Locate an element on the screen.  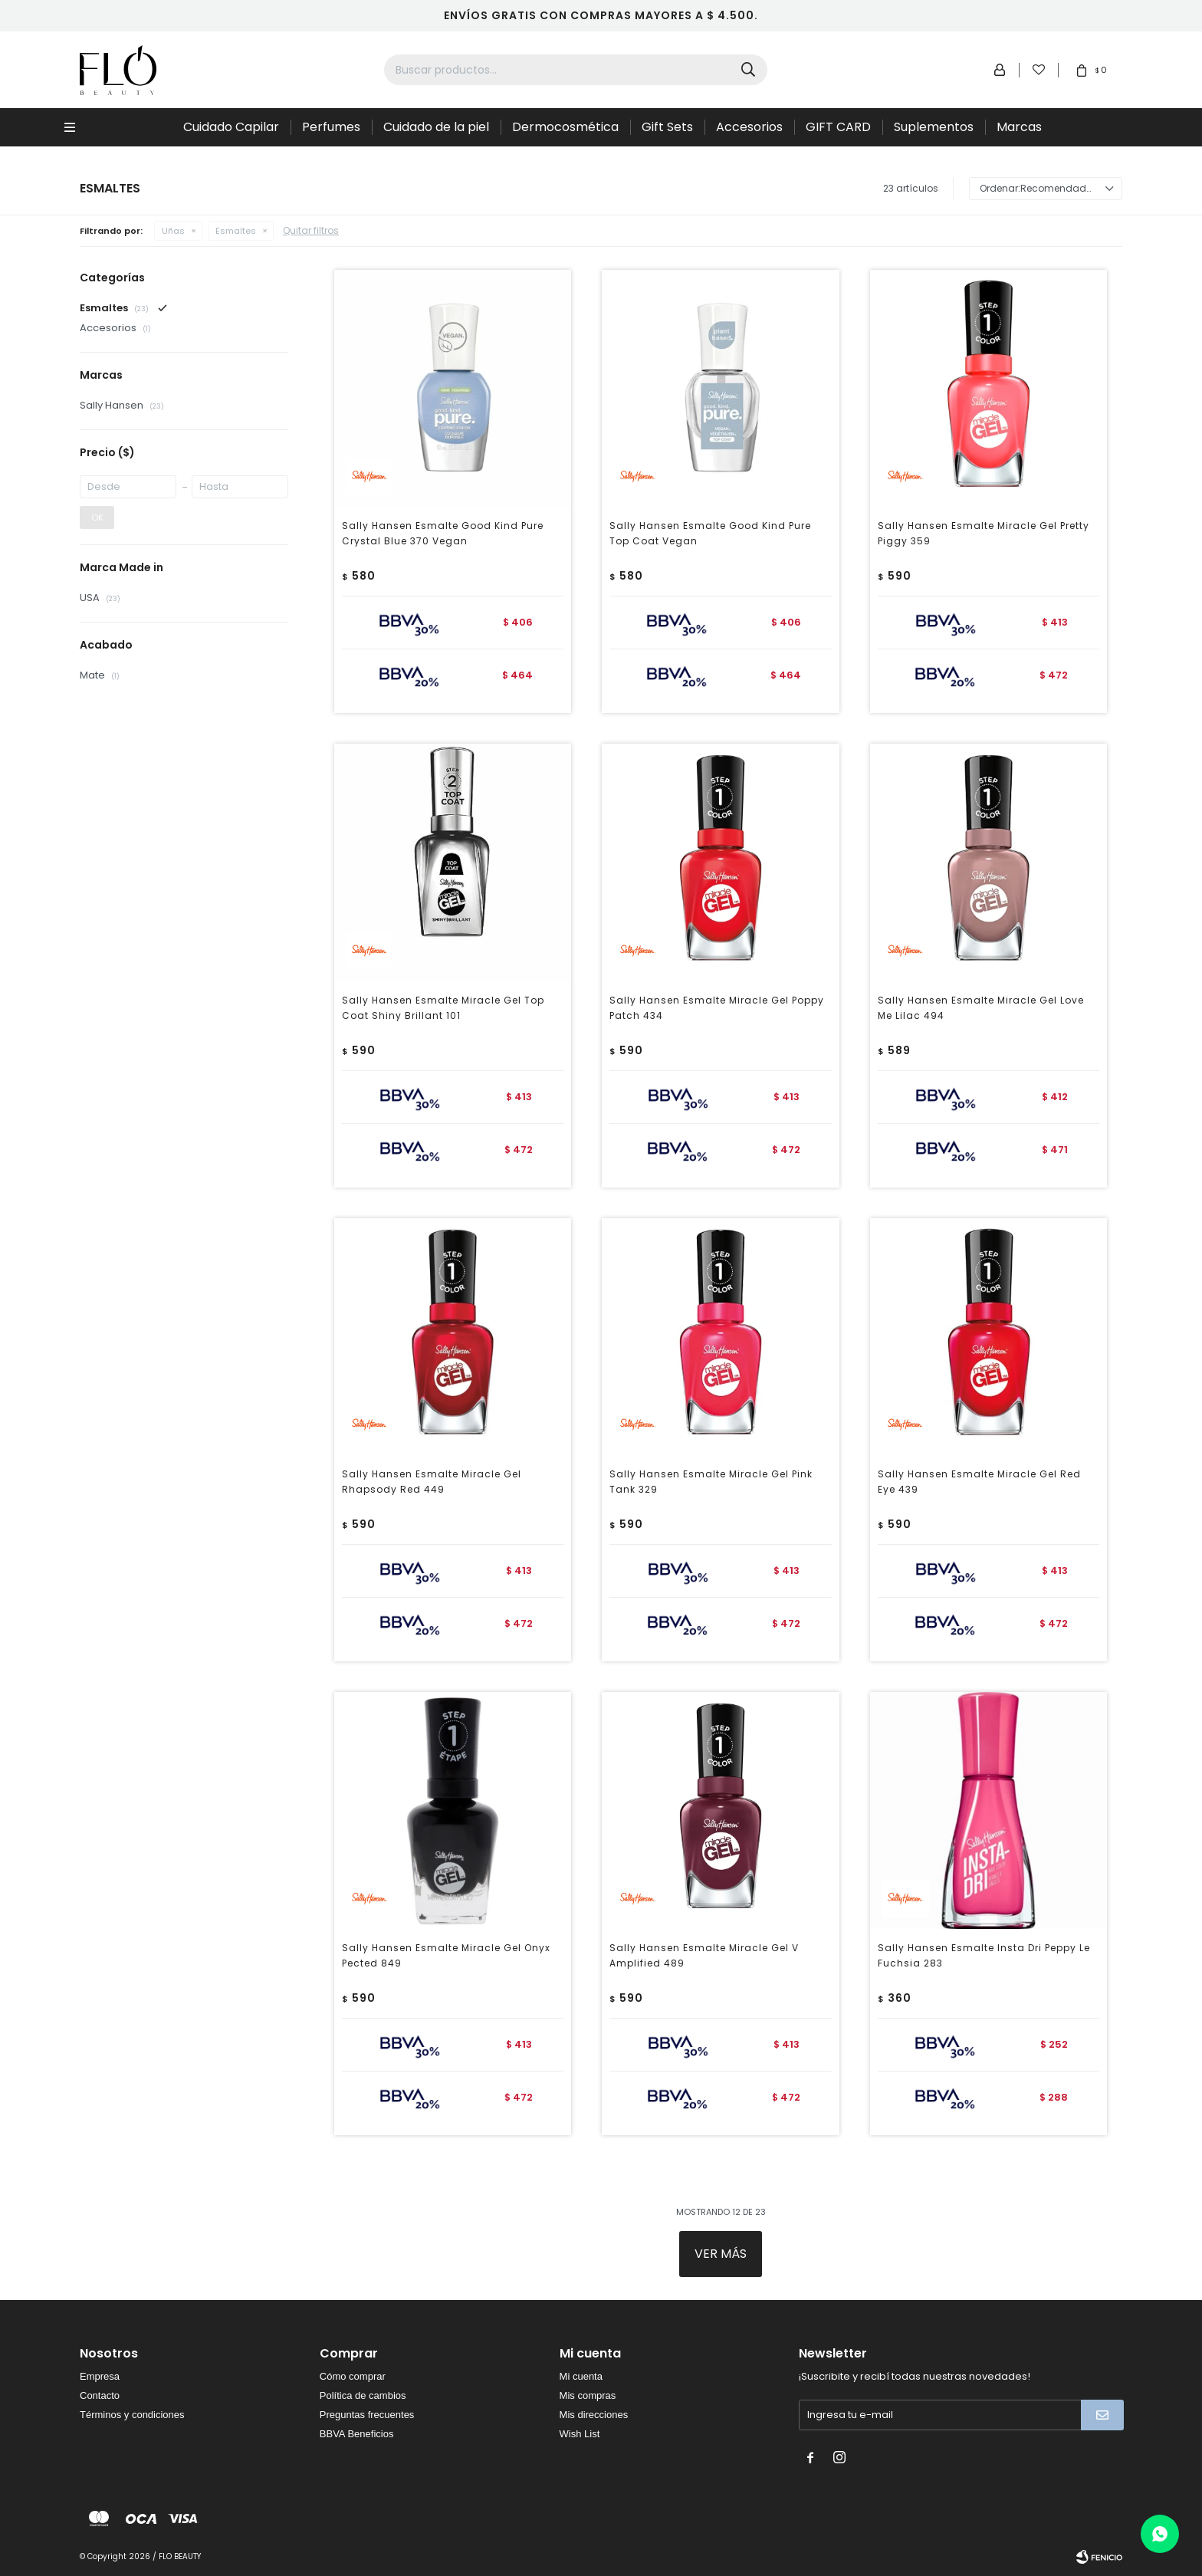
Sally Hansen Esmalte Miracle Gel Red Eye 439 is located at coordinates (979, 1481).